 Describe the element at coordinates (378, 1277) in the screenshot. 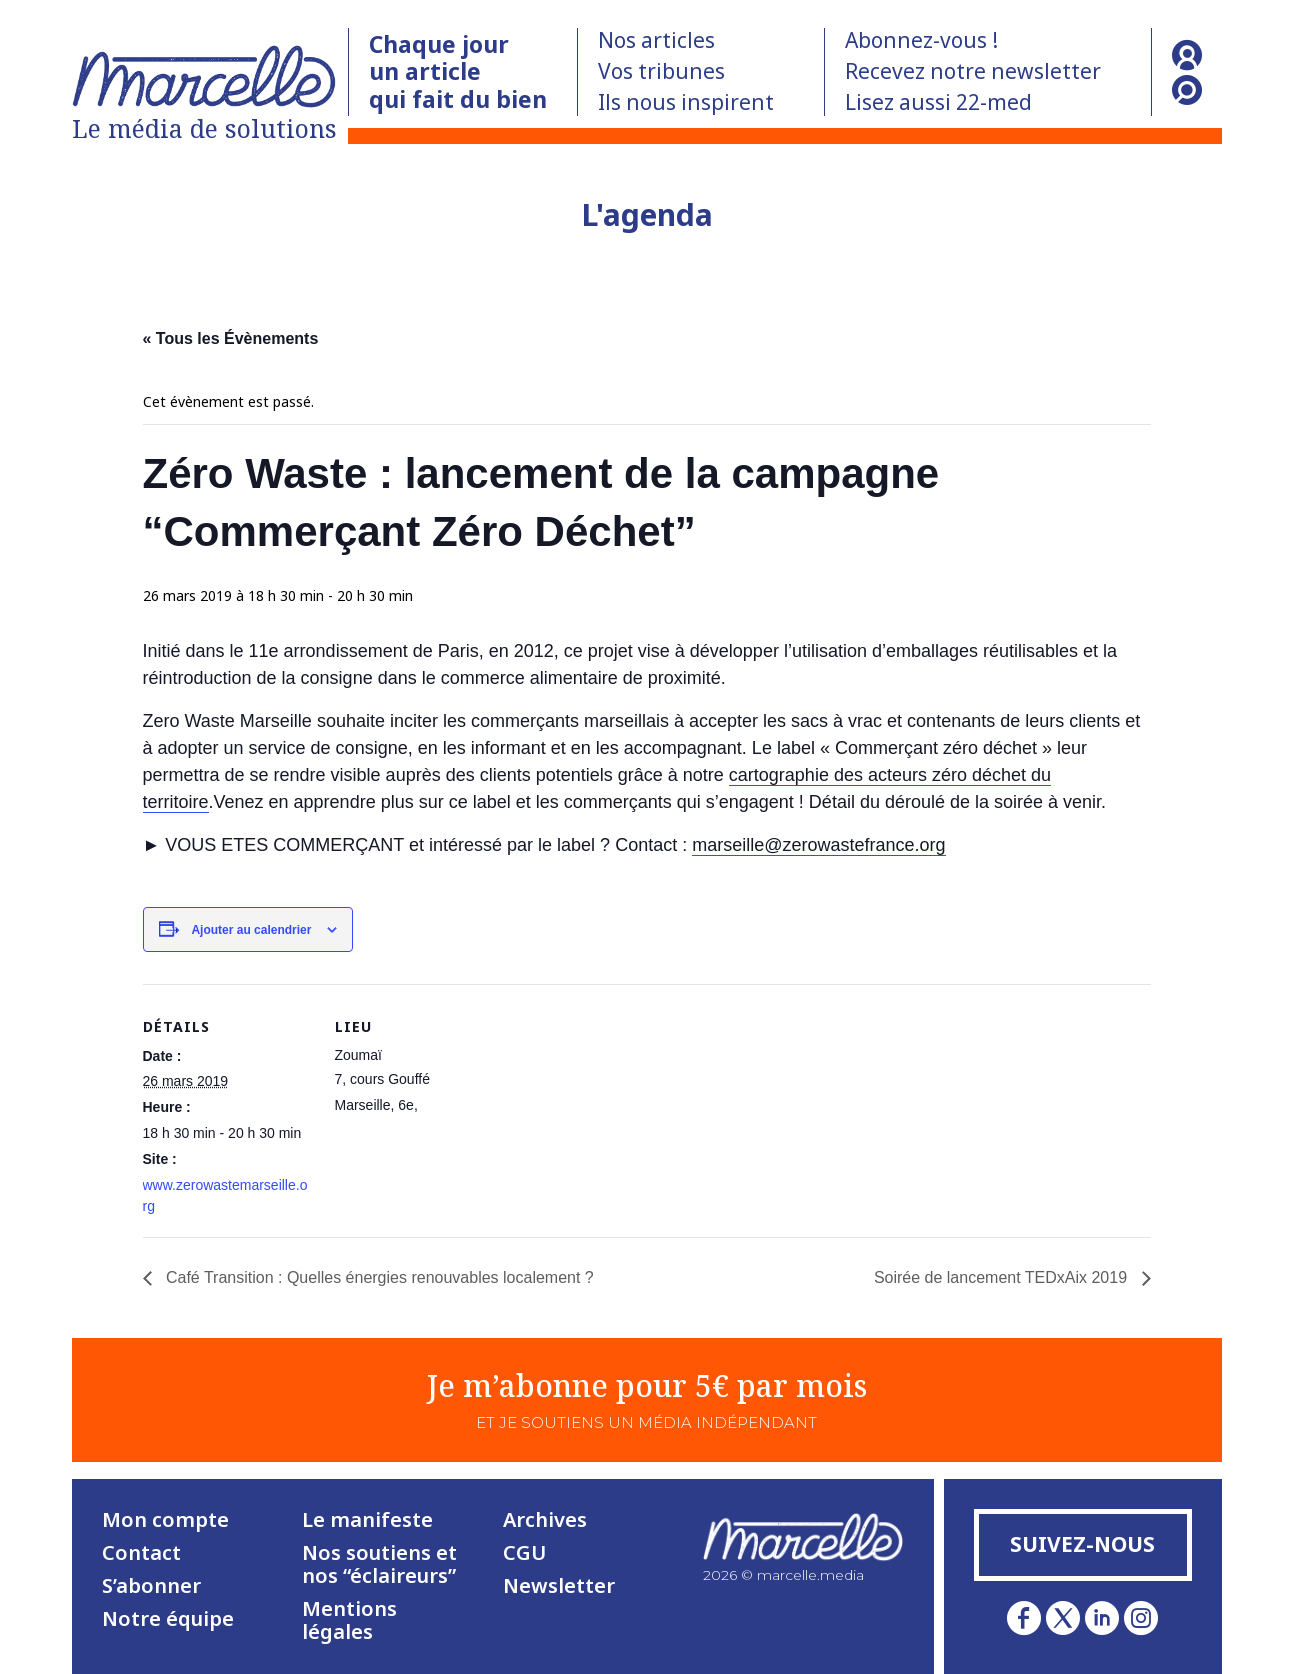

I see `Café Transition : Quelles énergies renouvables localement ?` at that location.